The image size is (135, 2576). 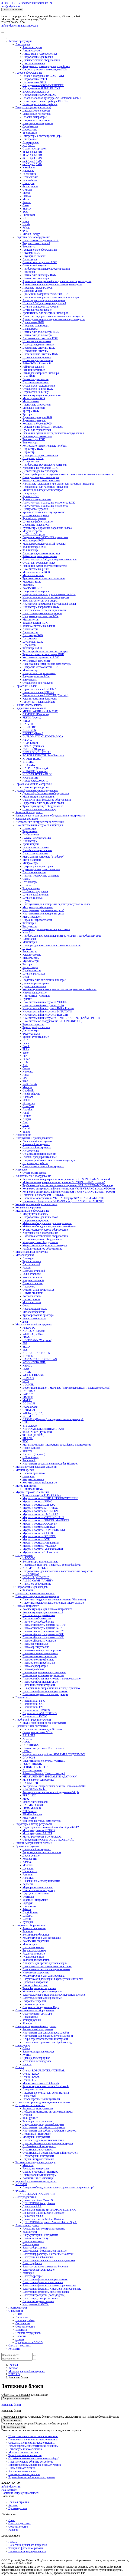 What do you see at coordinates (36, 363) in the screenshot?
I see `Рейки RGK с Е-шкалой` at bounding box center [36, 363].